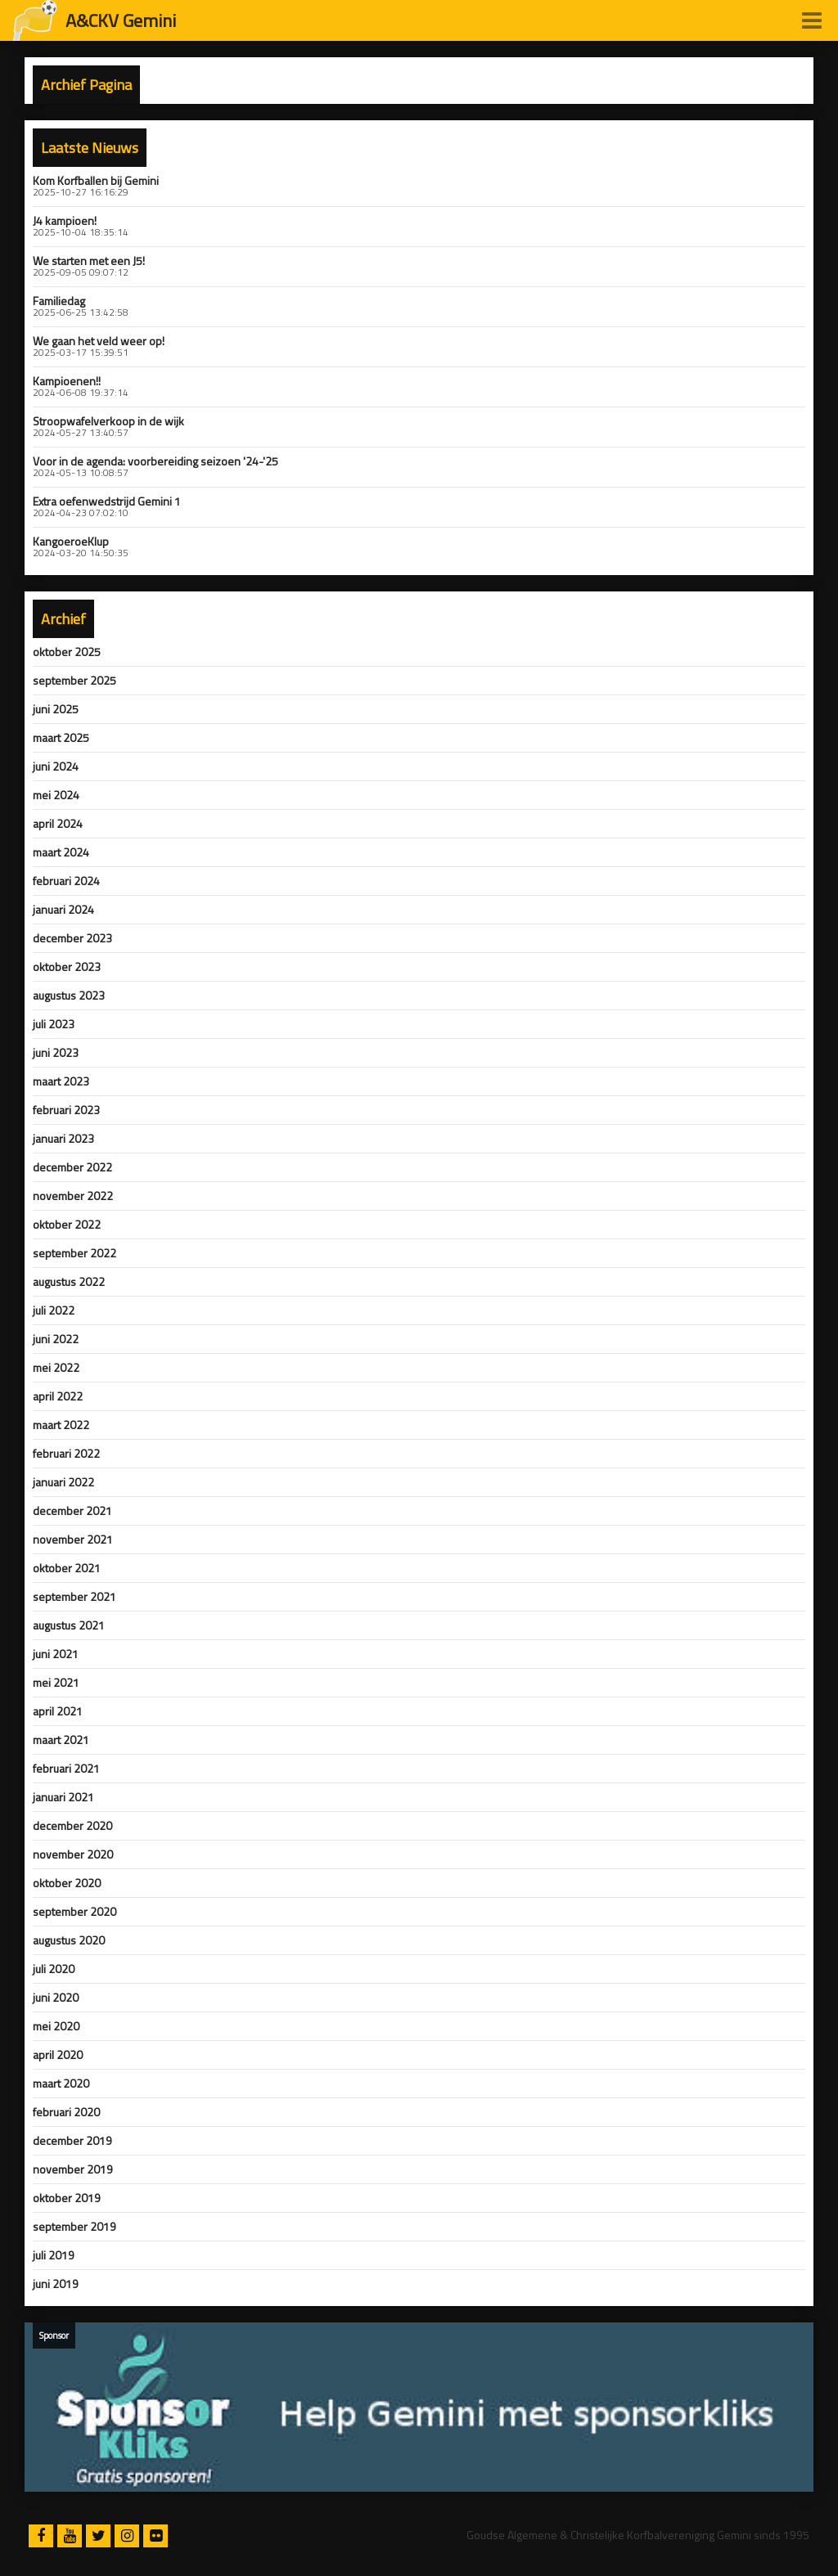 This screenshot has width=838, height=2576. Describe the element at coordinates (67, 1883) in the screenshot. I see `oktober 2020` at that location.